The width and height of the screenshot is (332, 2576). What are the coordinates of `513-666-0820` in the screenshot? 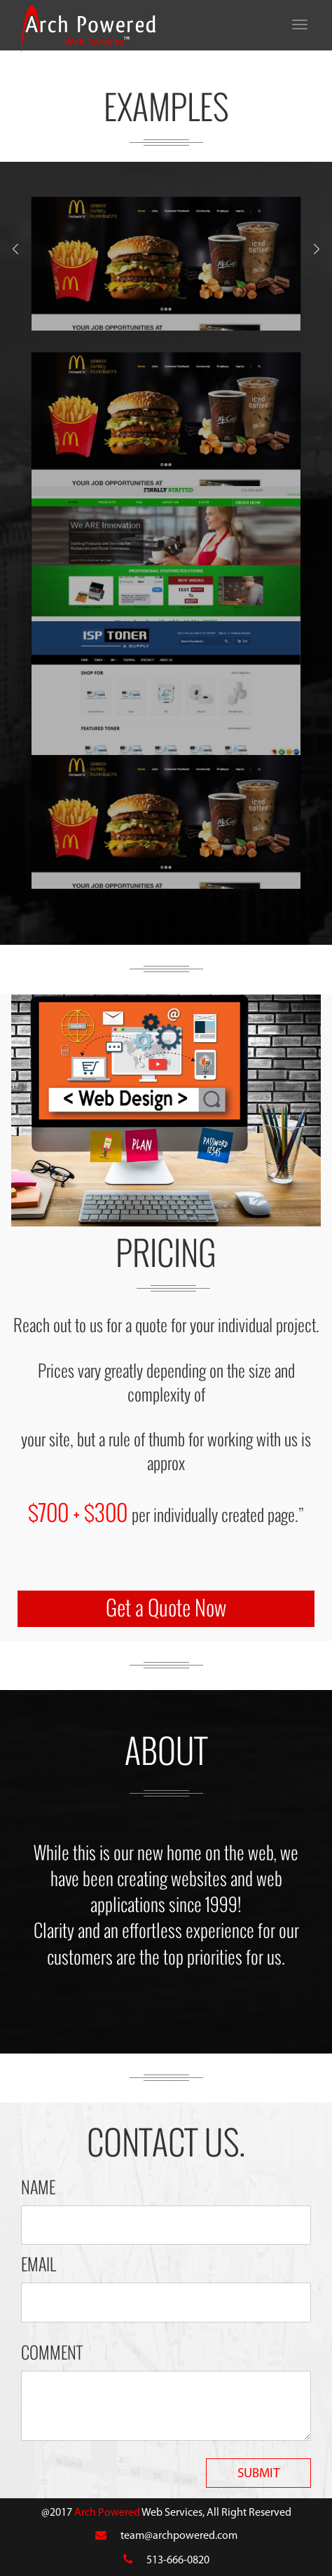 It's located at (177, 2560).